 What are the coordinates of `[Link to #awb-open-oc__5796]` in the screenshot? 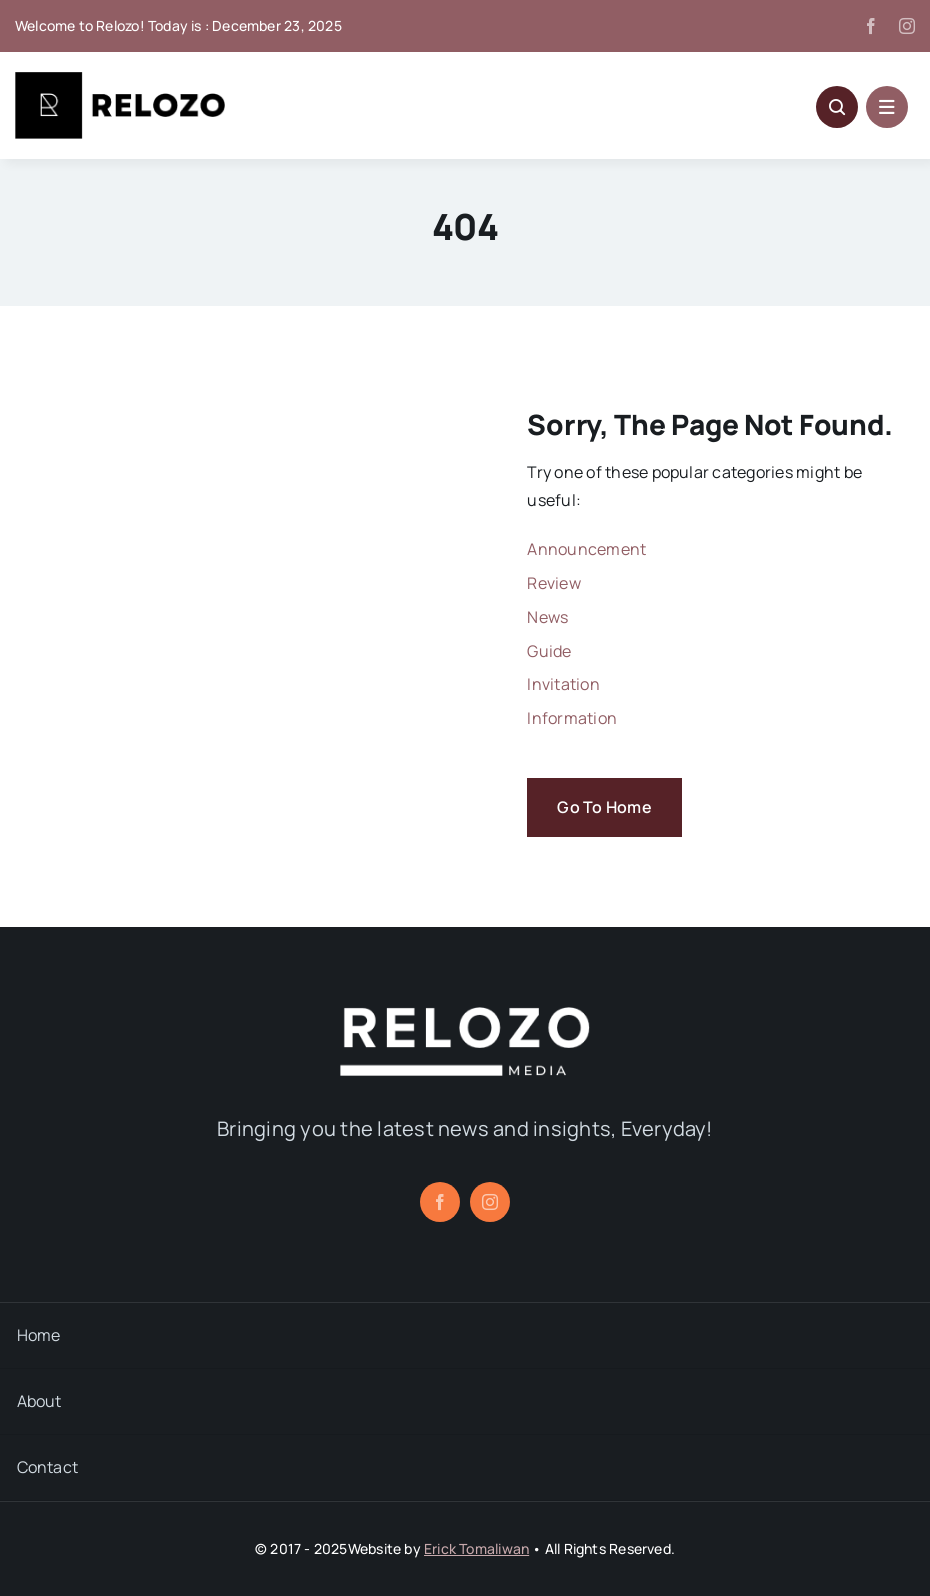 It's located at (837, 107).